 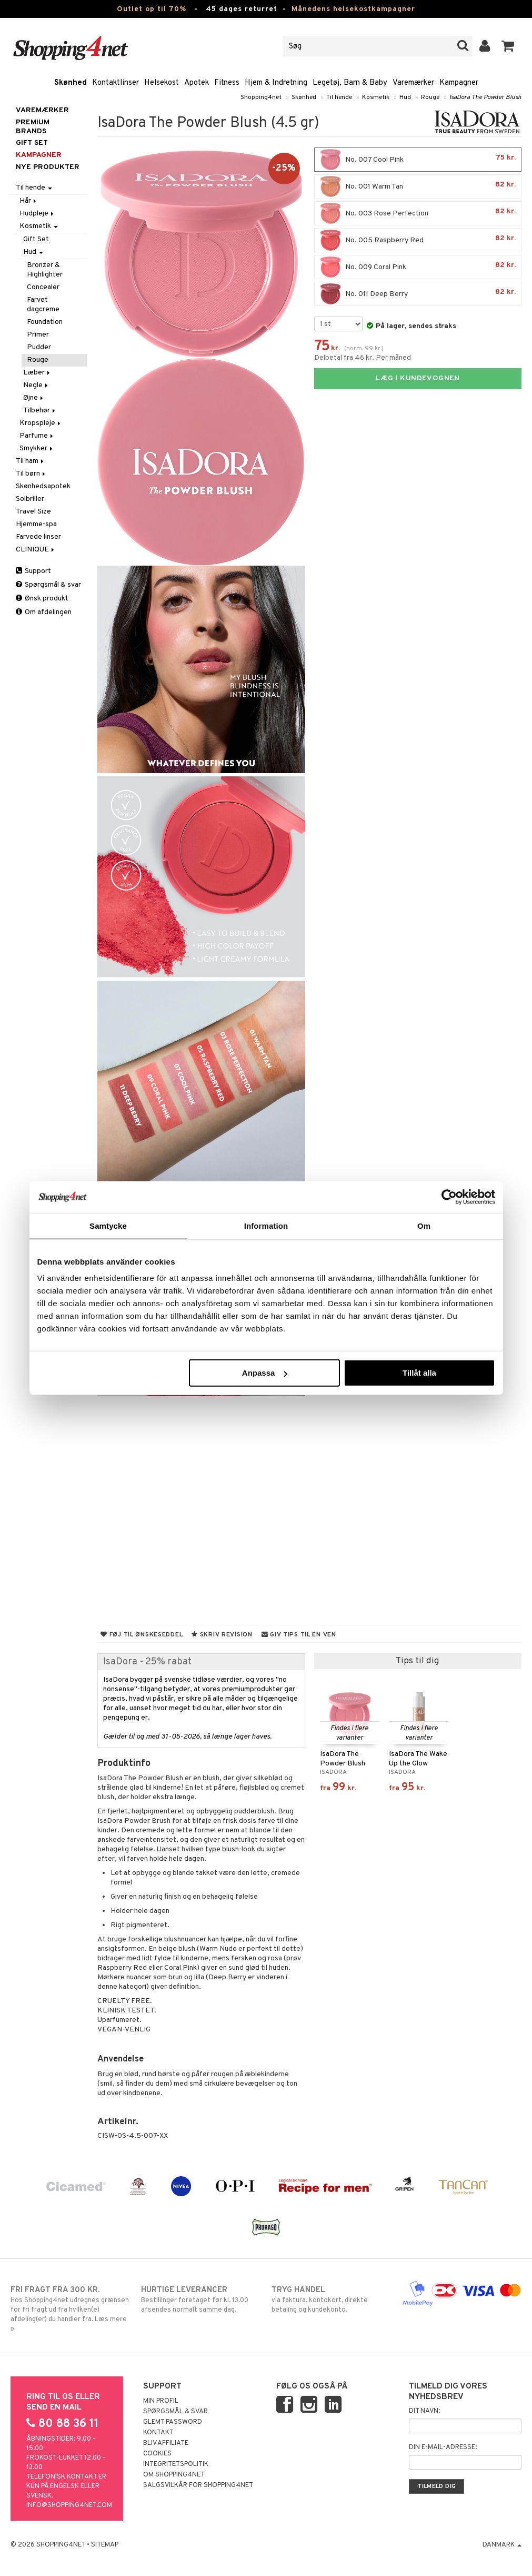 What do you see at coordinates (418, 293) in the screenshot?
I see `No. 011 Deep Berry` at bounding box center [418, 293].